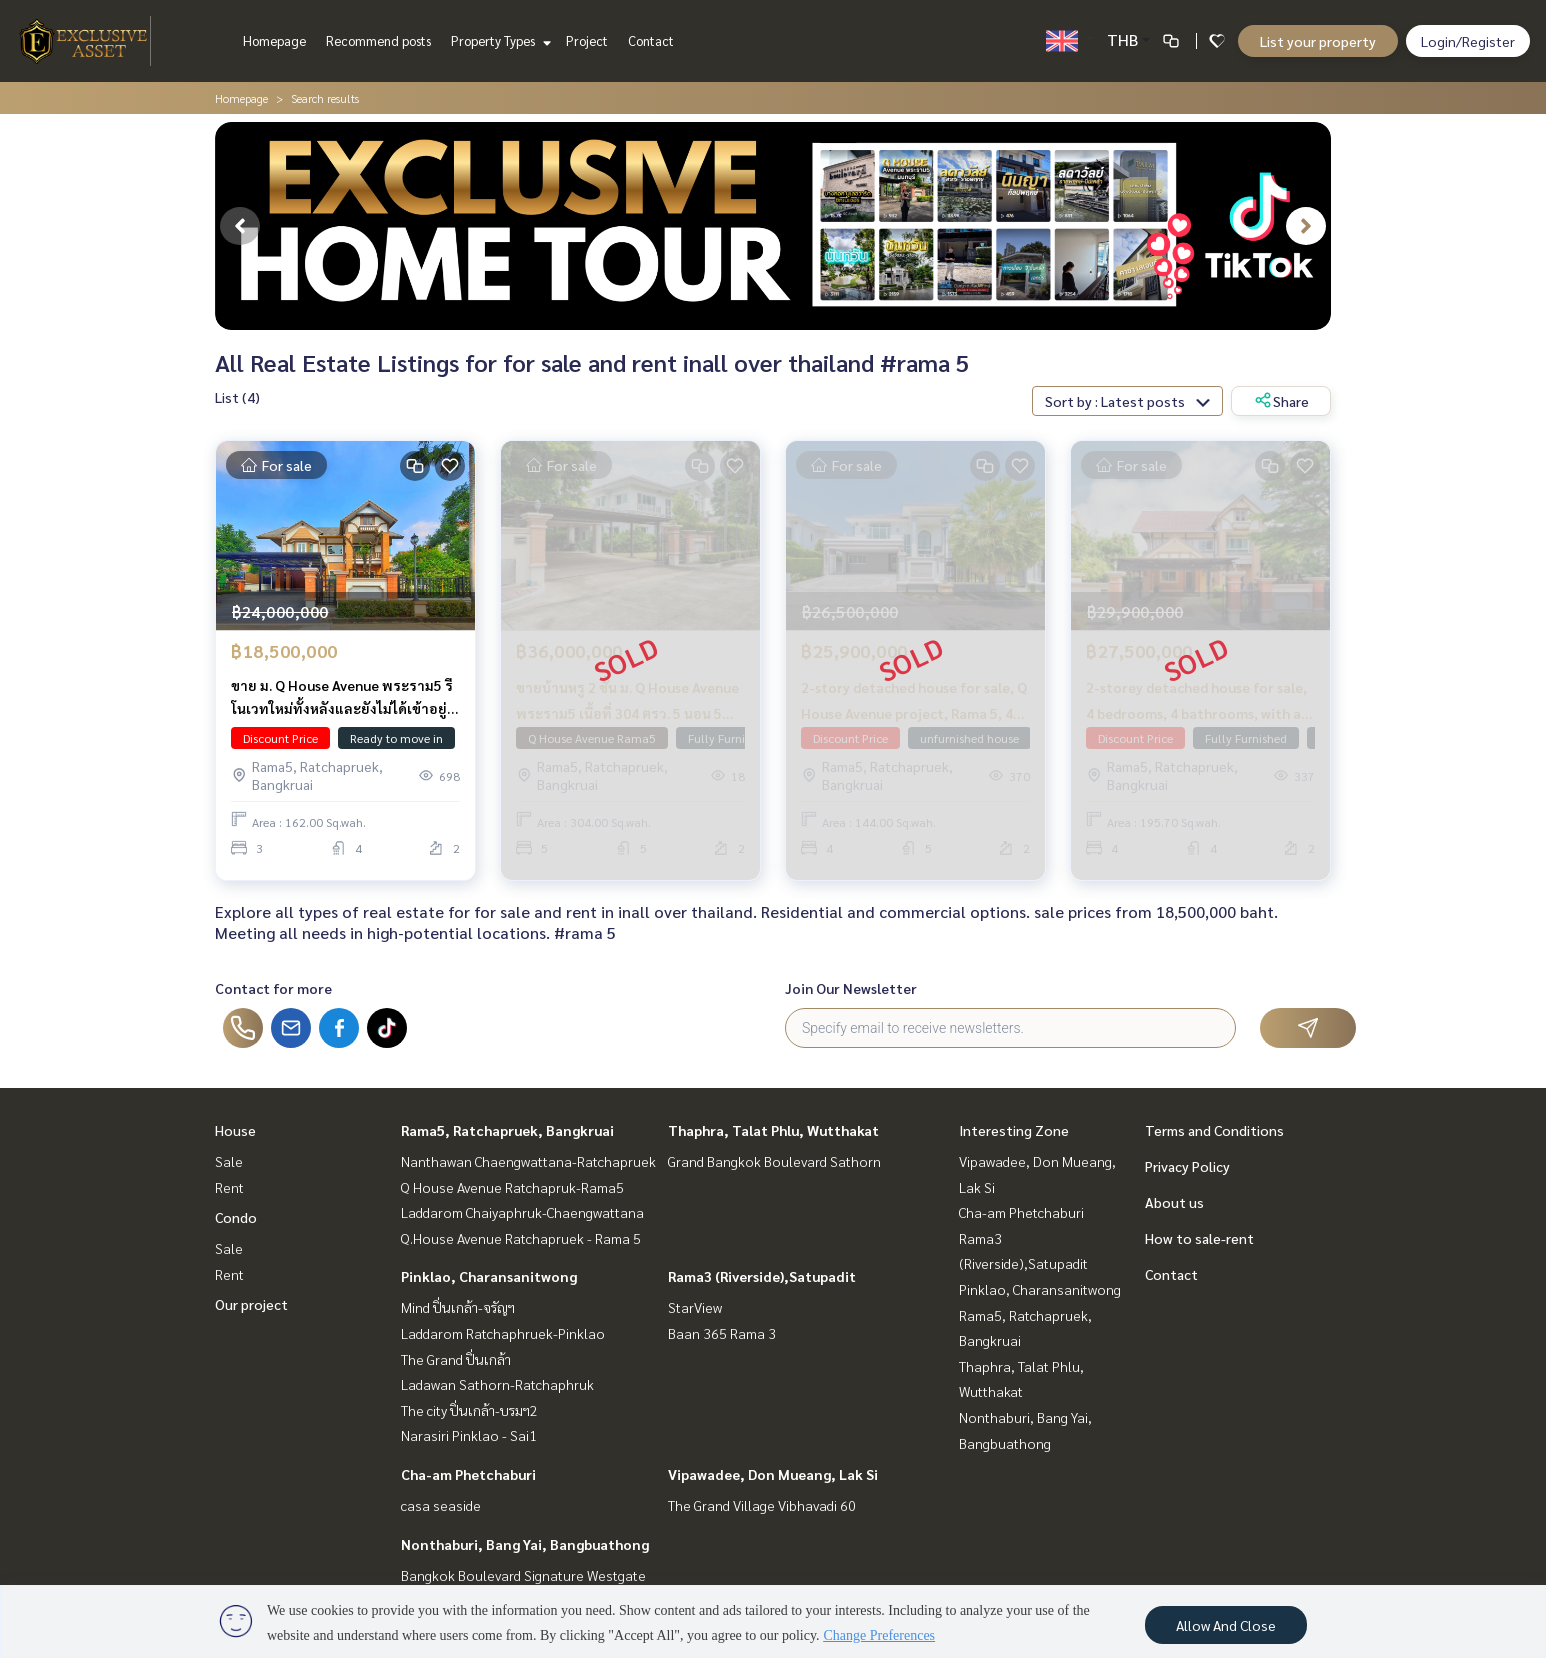  What do you see at coordinates (773, 1474) in the screenshot?
I see `Vipawadee, Don Mueang, Lak Si` at bounding box center [773, 1474].